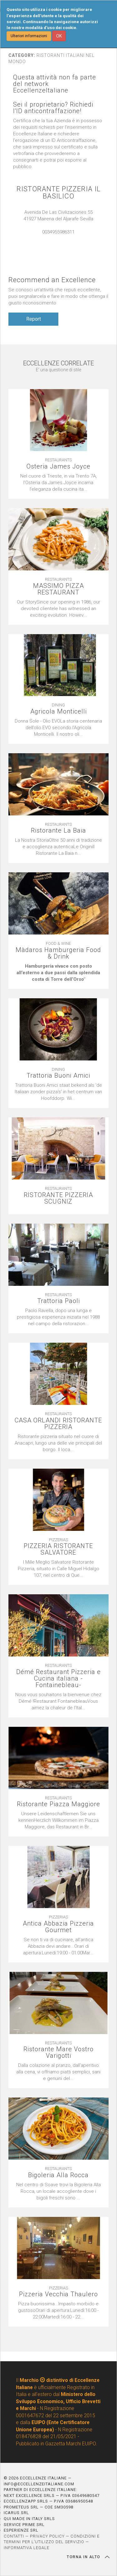 The width and height of the screenshot is (117, 2576). I want to click on Trattoria Buoni Amici, so click(58, 1075).